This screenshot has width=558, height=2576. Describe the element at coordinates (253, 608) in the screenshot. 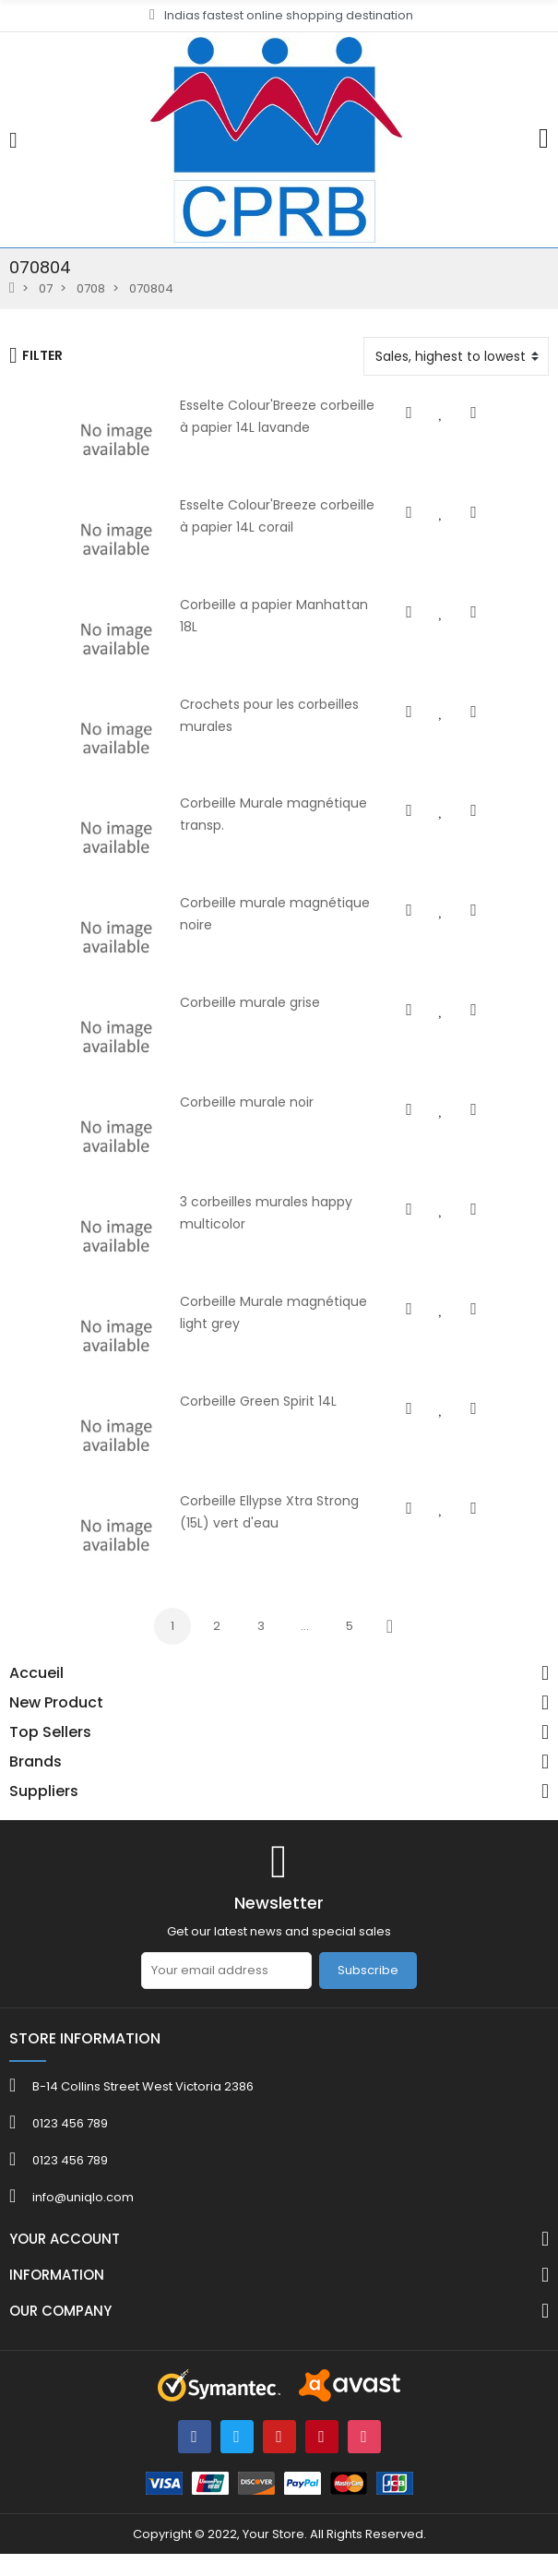

I see `Corbeille a papier Manhattan 18L` at that location.